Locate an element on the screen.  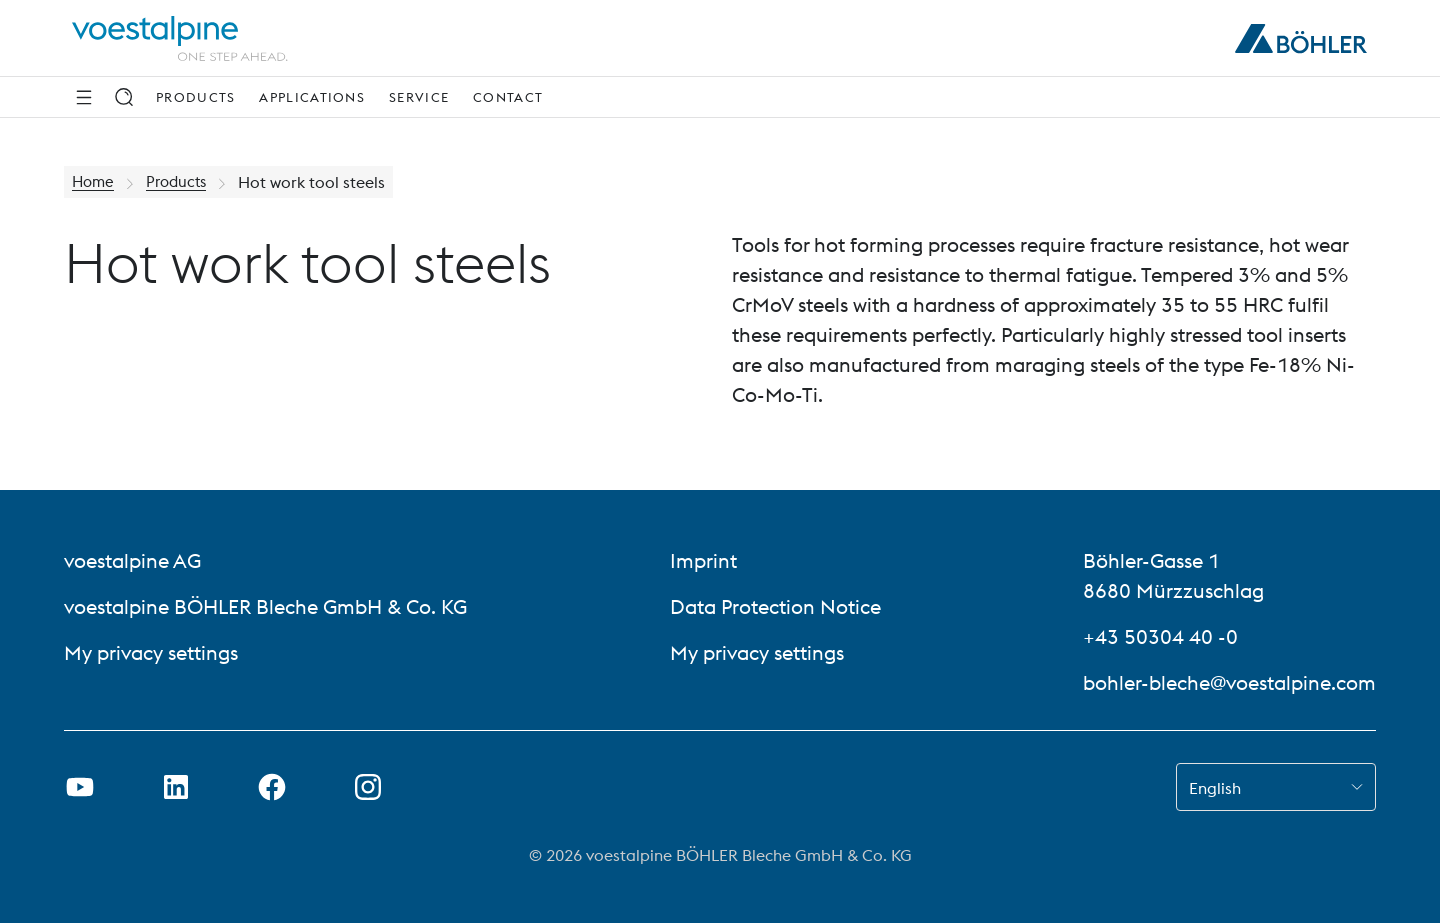
[Open Youtube Link in new Tab] is located at coordinates (80, 787).